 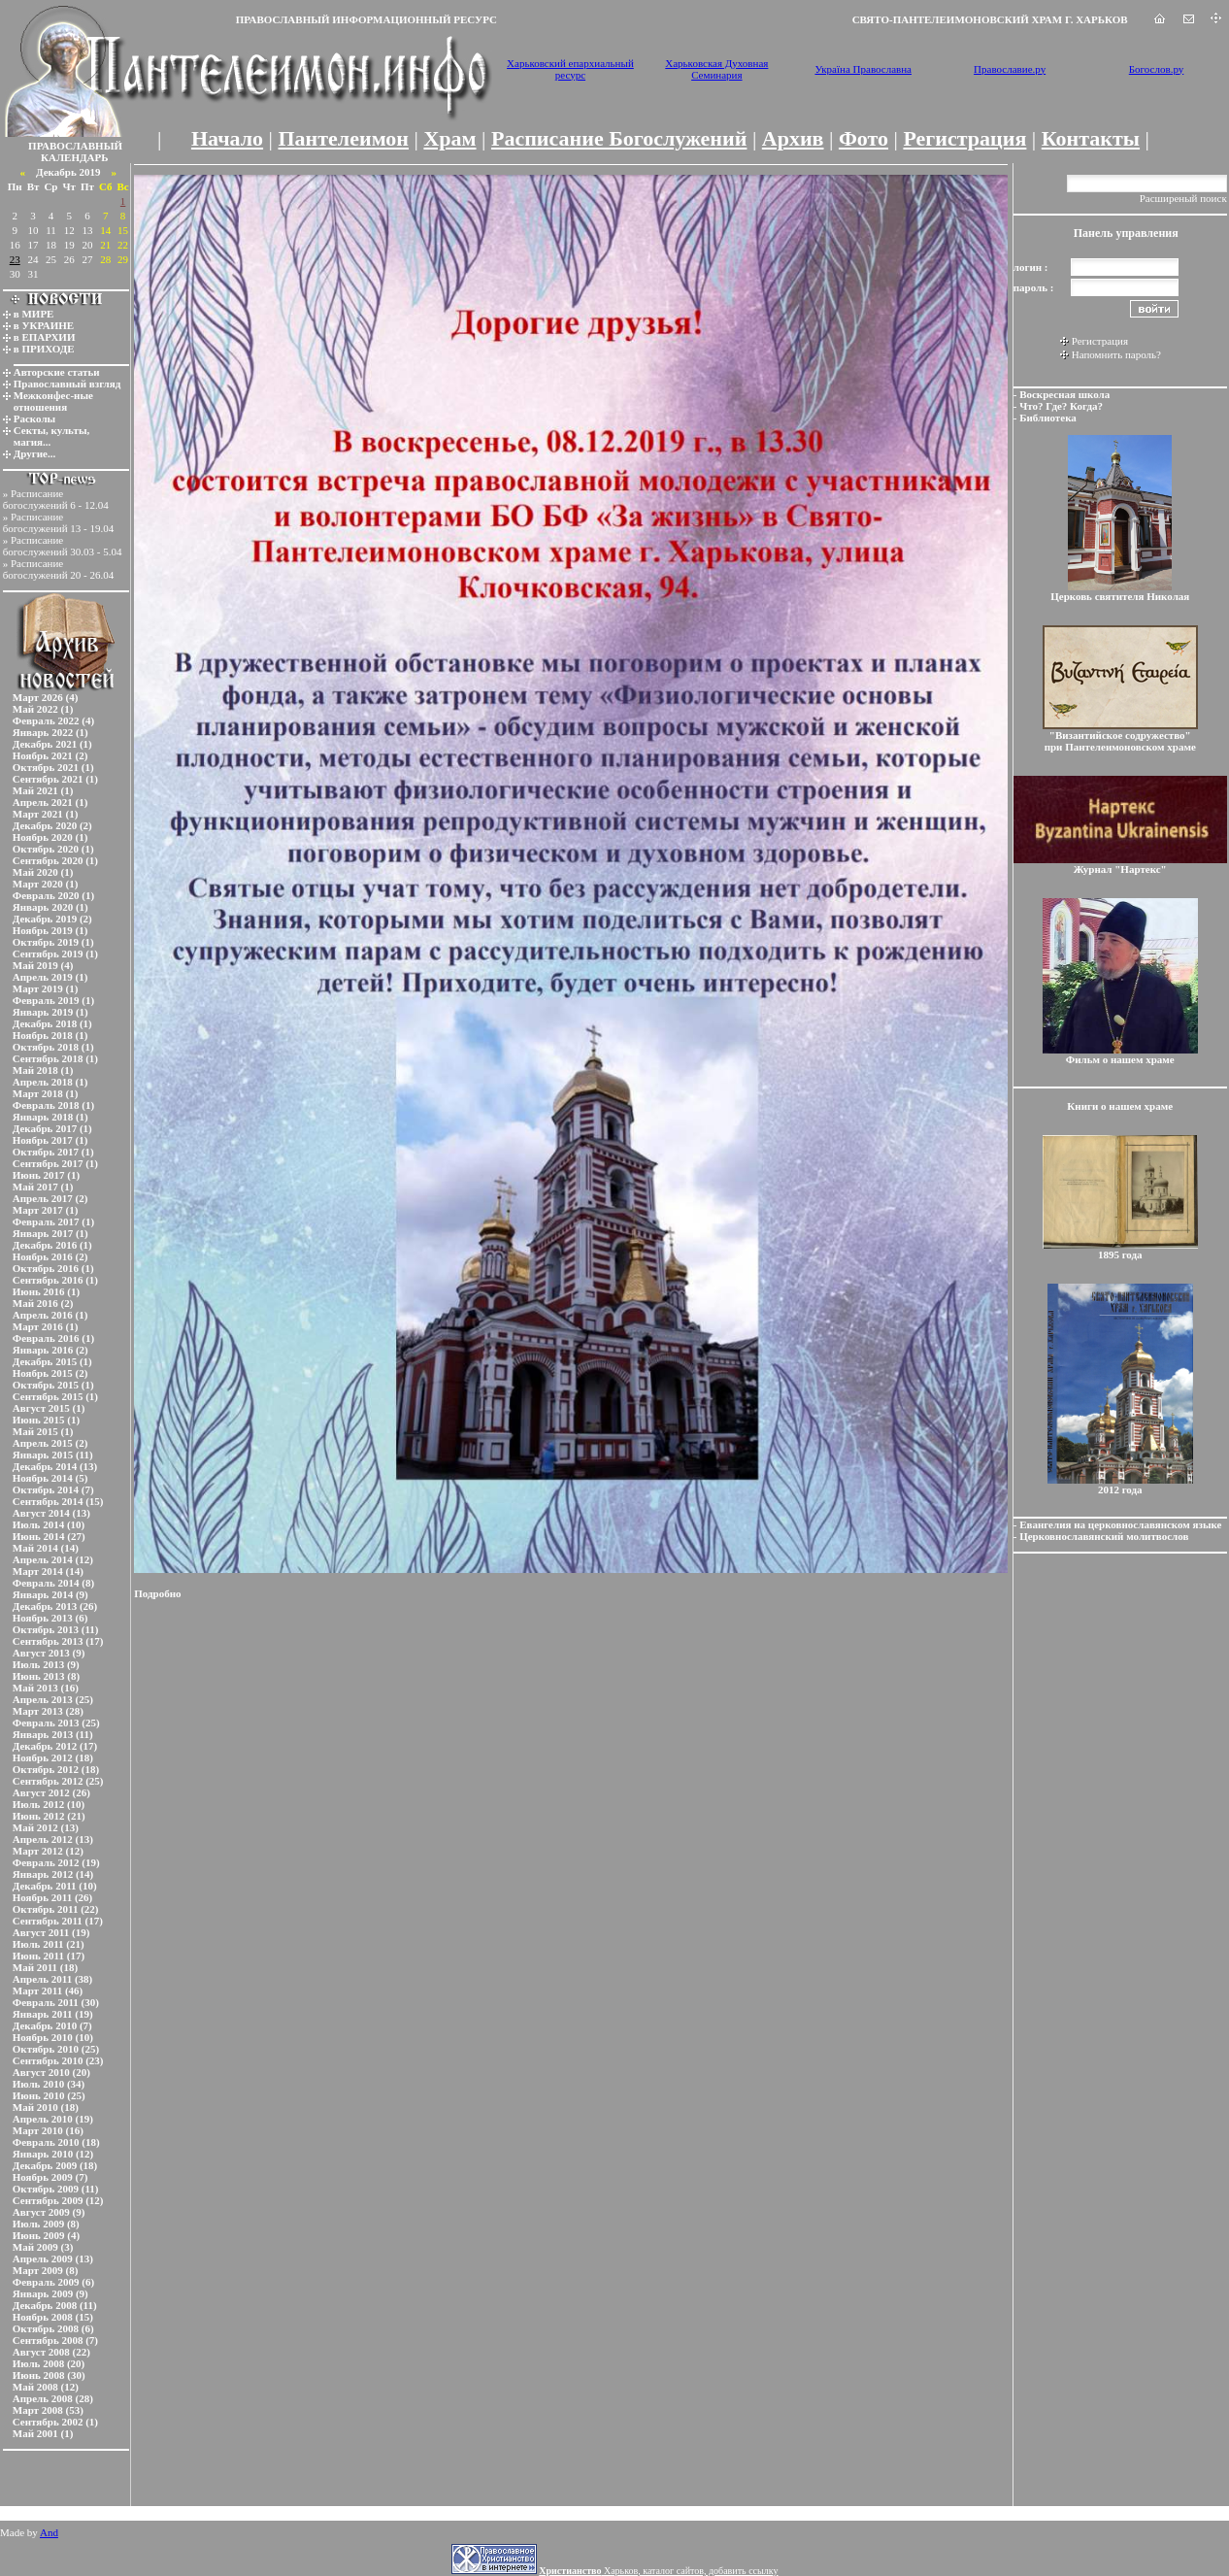 What do you see at coordinates (49, 2532) in the screenshot?
I see `And` at bounding box center [49, 2532].